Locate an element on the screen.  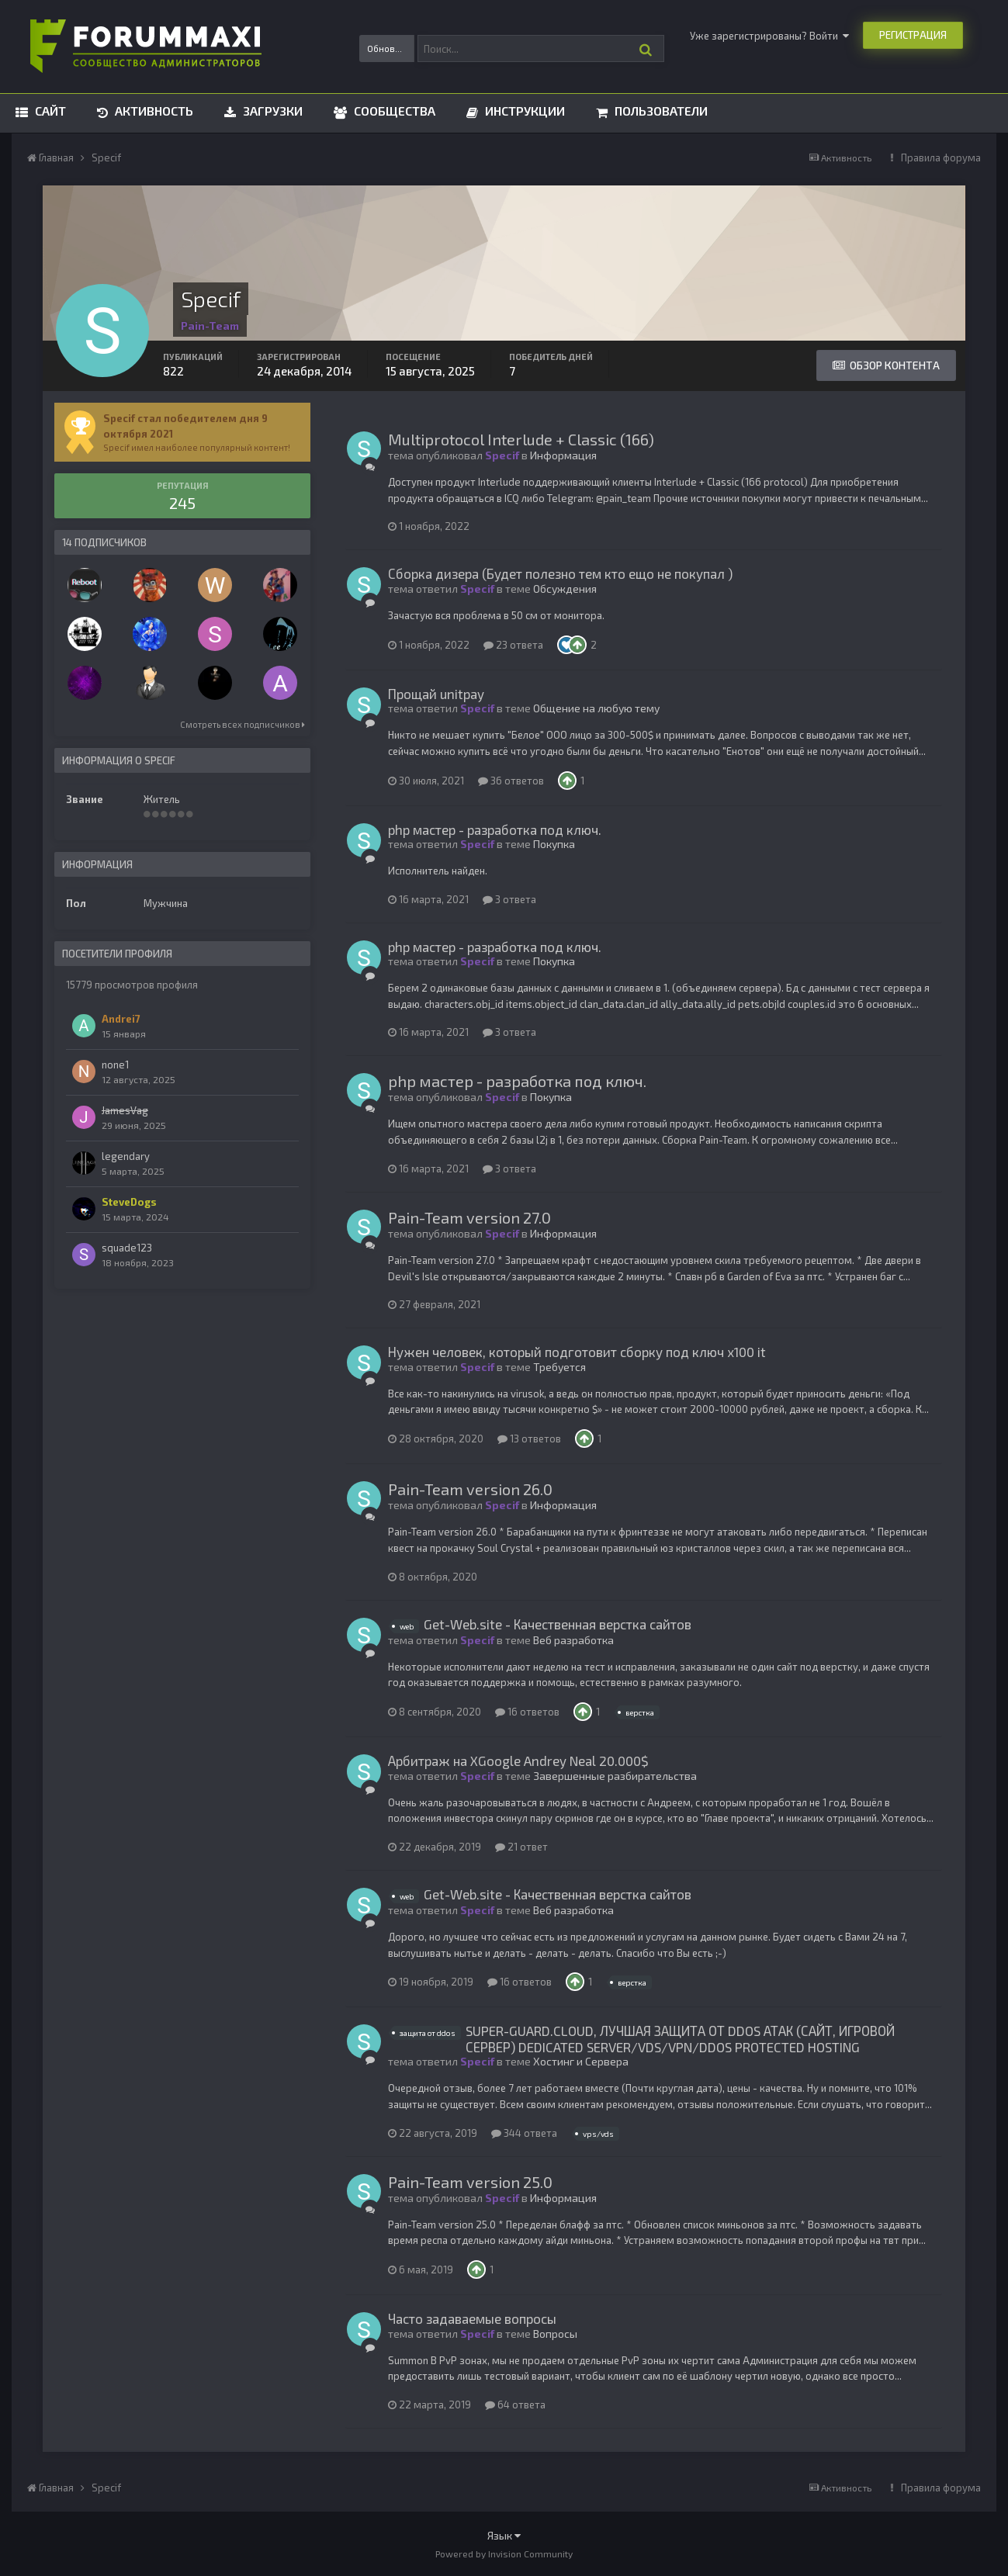
3 ответа is located at coordinates (509, 899).